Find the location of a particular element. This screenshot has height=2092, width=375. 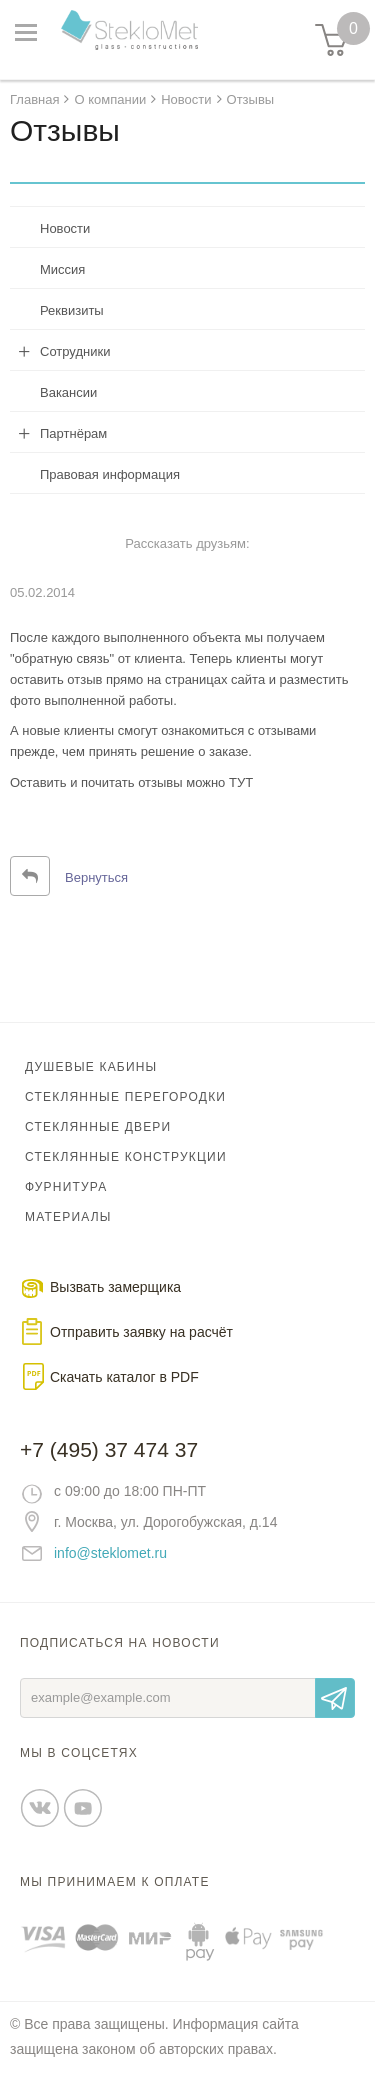

Стеклянные перегородки is located at coordinates (125, 1097).